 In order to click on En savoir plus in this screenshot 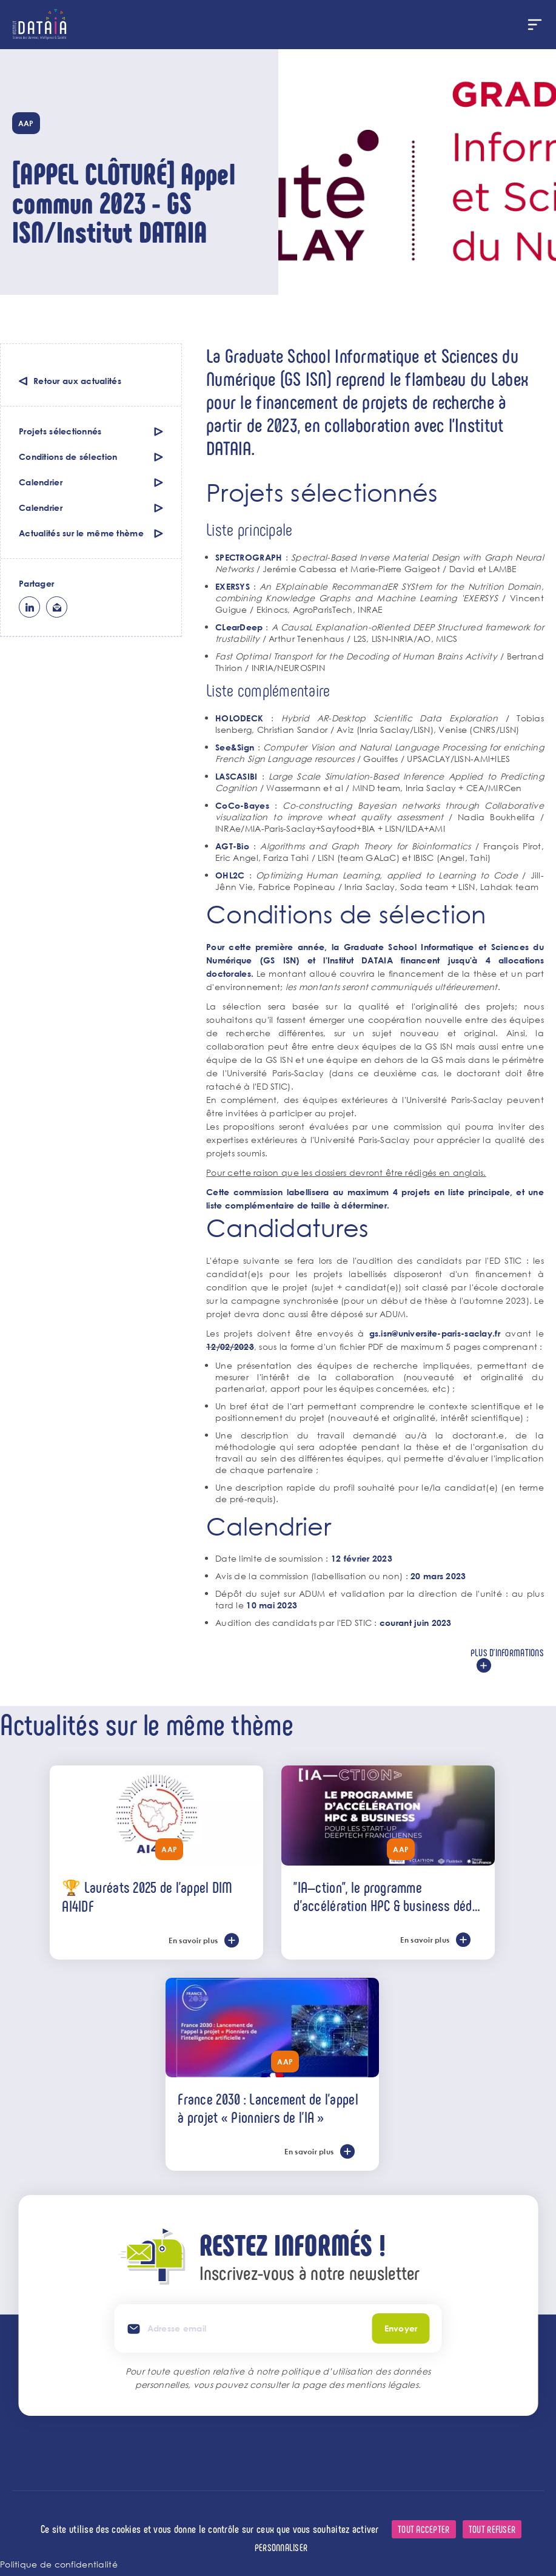, I will do `click(193, 1940)`.